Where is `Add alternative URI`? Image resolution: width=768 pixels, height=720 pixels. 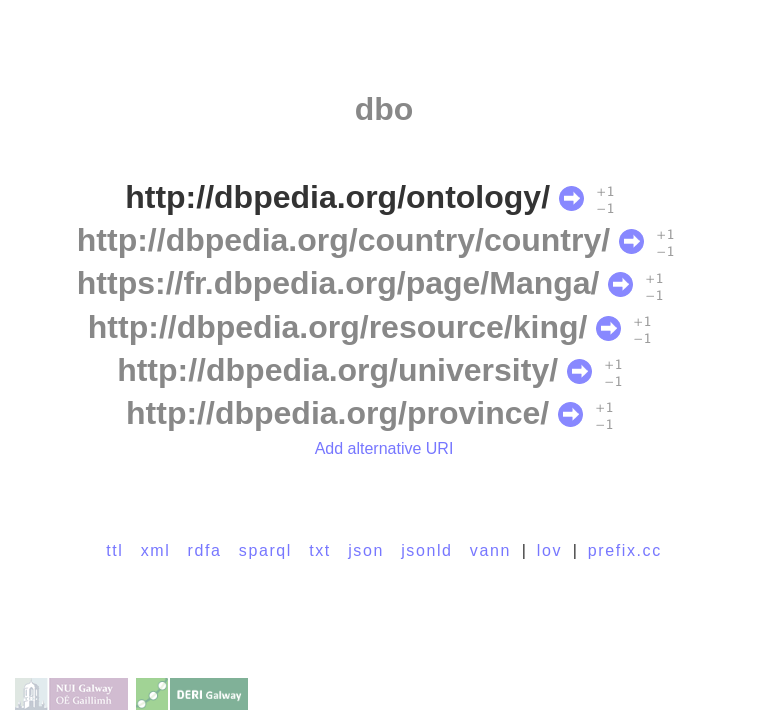 Add alternative URI is located at coordinates (384, 448).